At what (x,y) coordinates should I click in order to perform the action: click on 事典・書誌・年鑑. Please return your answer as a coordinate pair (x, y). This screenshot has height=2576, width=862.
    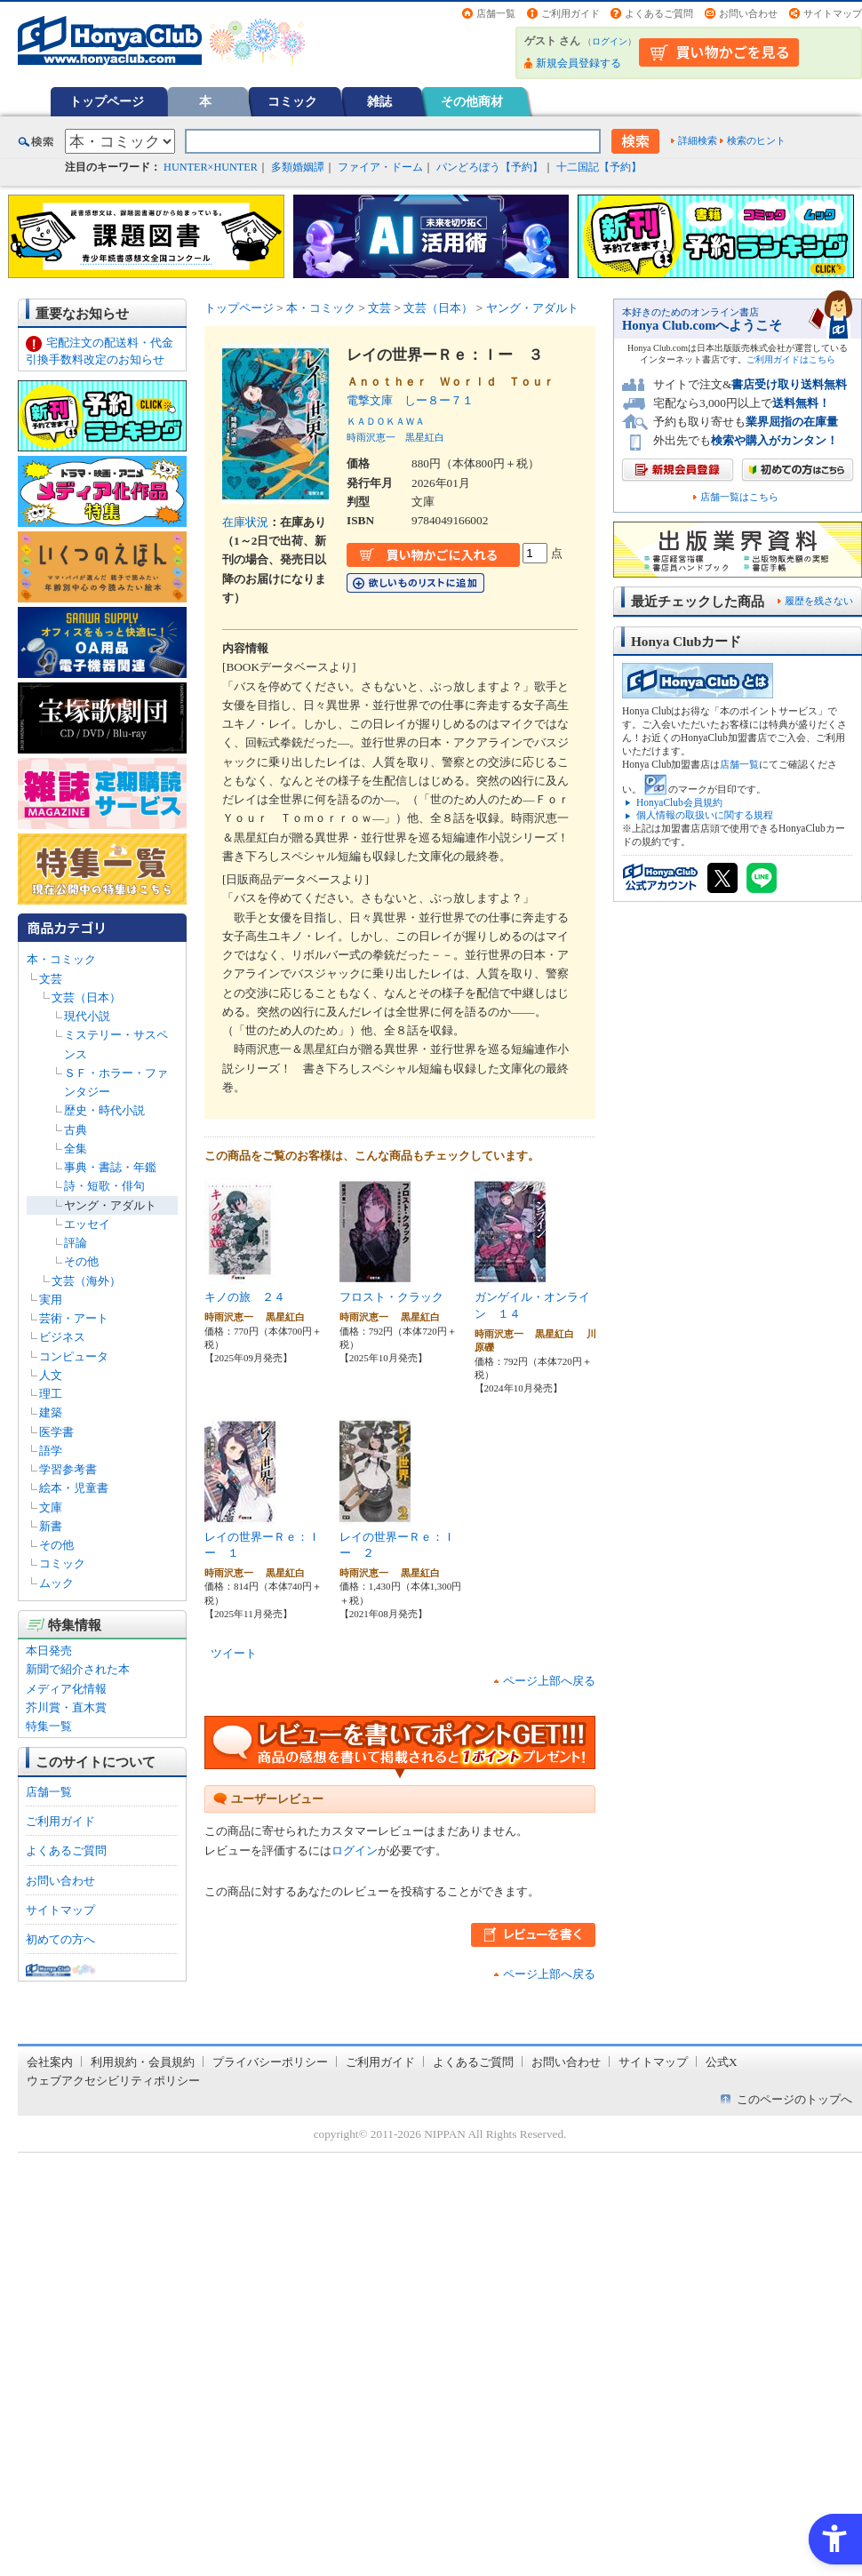
    Looking at the image, I should click on (110, 1167).